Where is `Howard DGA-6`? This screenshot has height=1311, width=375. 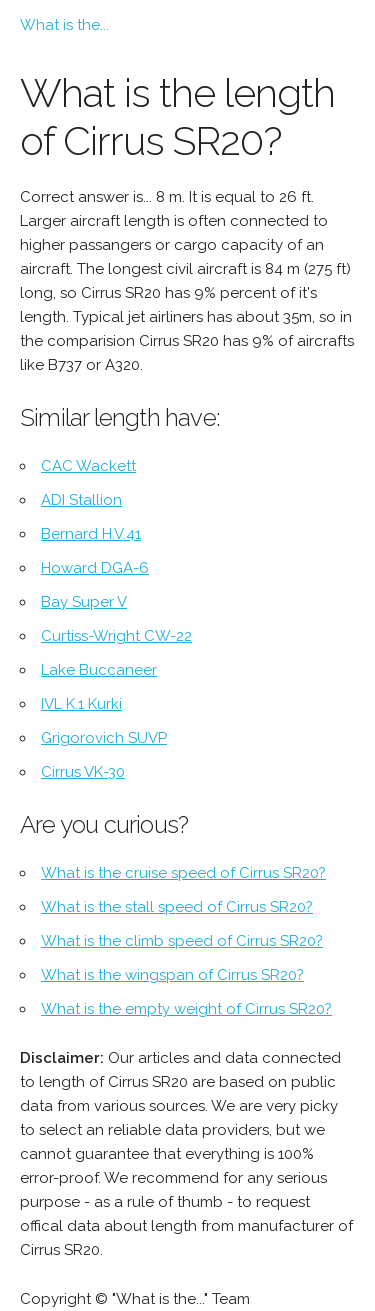 Howard DGA-6 is located at coordinates (95, 568).